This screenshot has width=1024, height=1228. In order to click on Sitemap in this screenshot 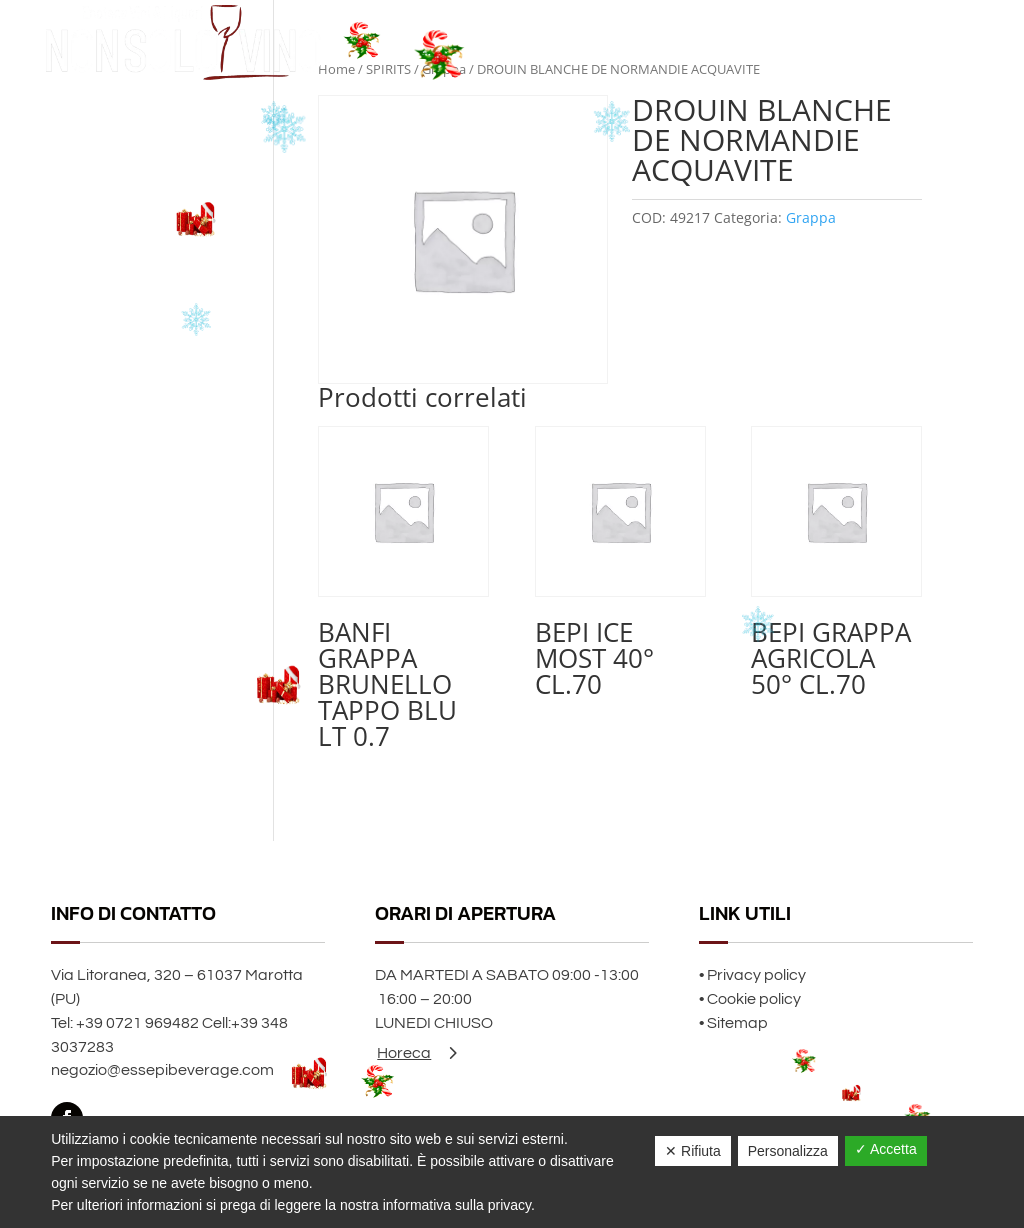, I will do `click(737, 1023)`.